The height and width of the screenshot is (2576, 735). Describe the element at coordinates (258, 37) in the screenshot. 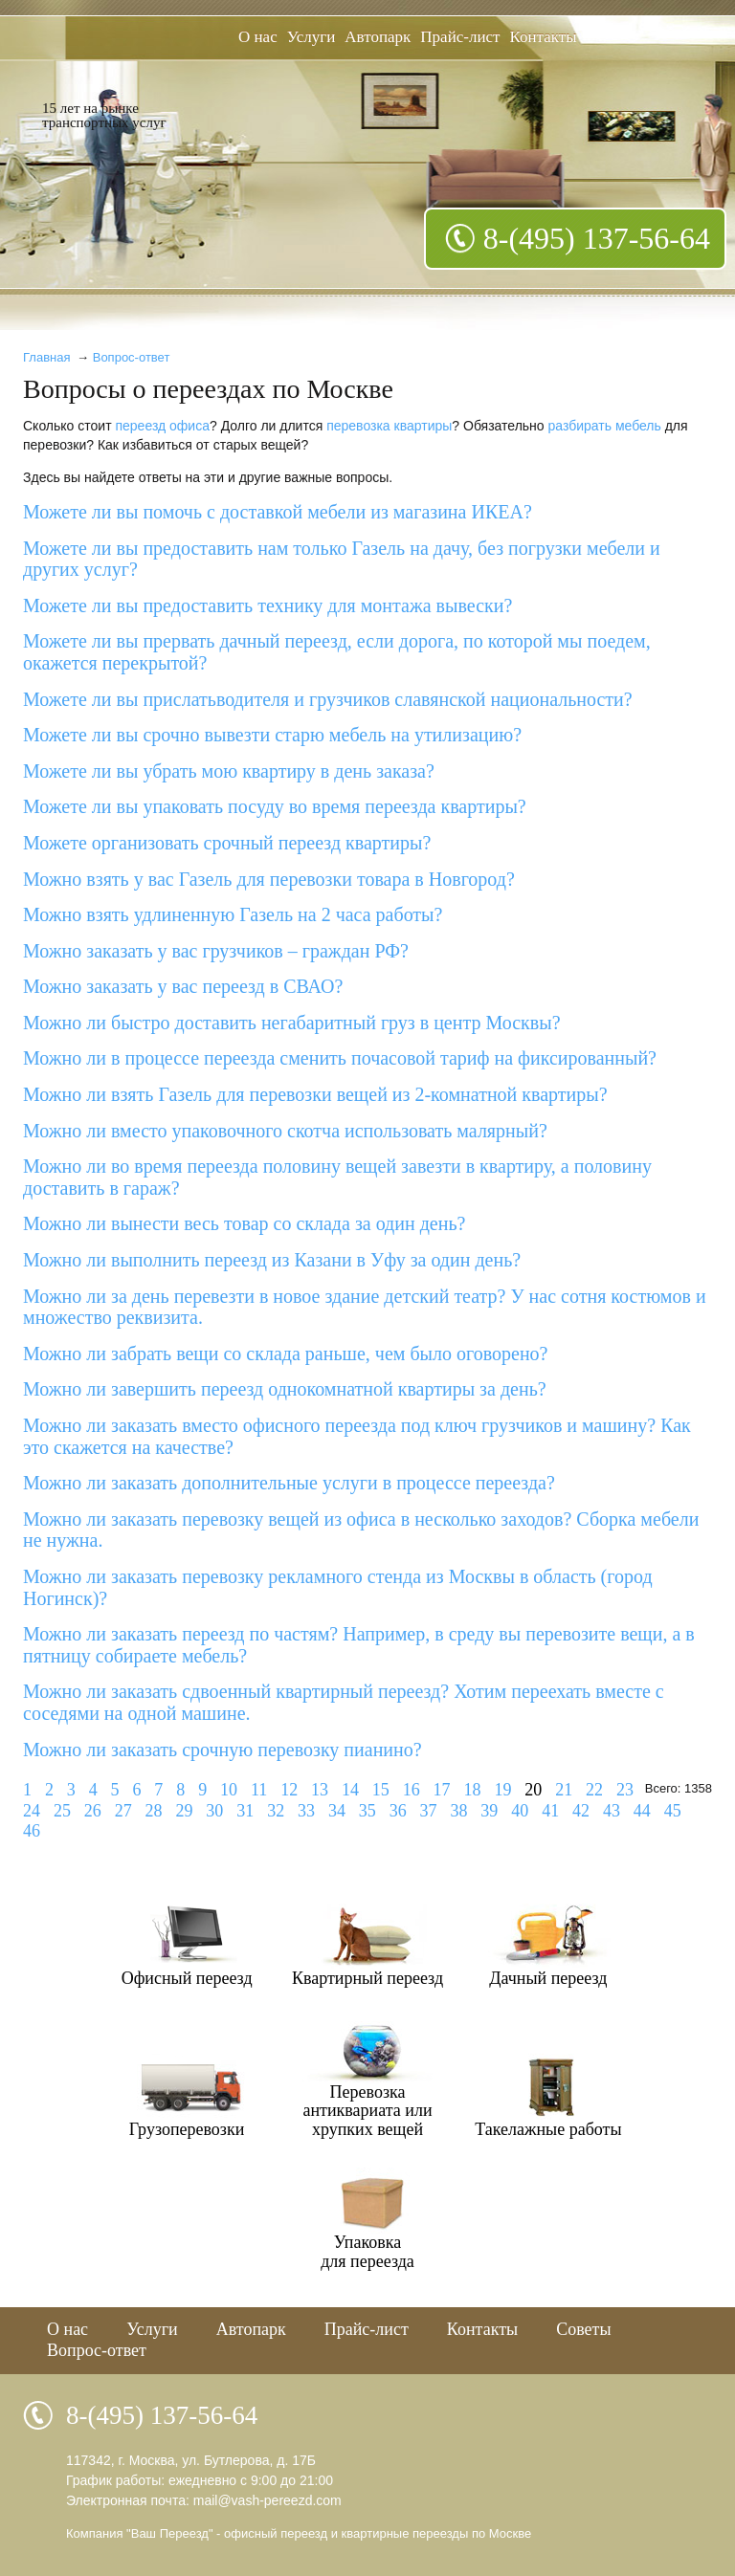

I see `О нас` at that location.